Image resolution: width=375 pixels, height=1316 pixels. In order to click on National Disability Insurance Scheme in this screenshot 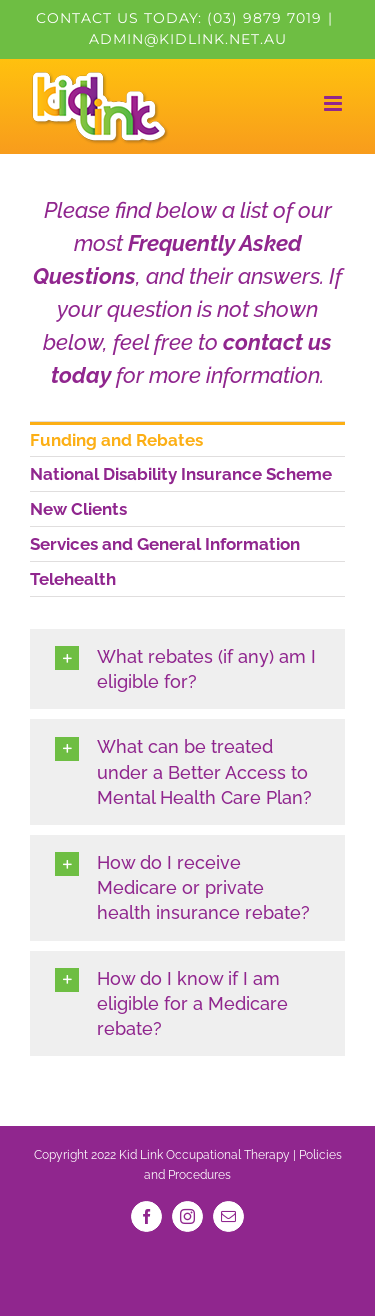, I will do `click(181, 474)`.